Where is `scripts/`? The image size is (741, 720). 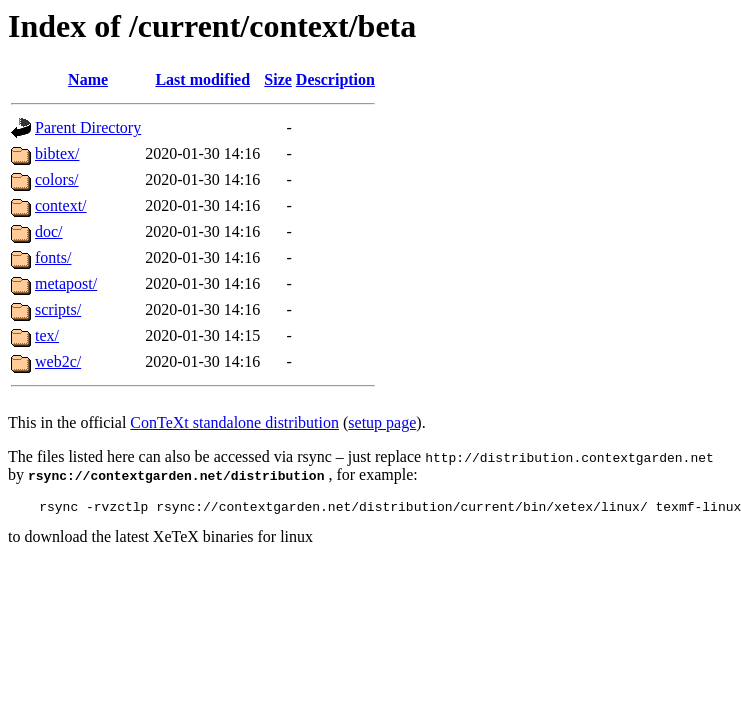
scripts/ is located at coordinates (58, 309).